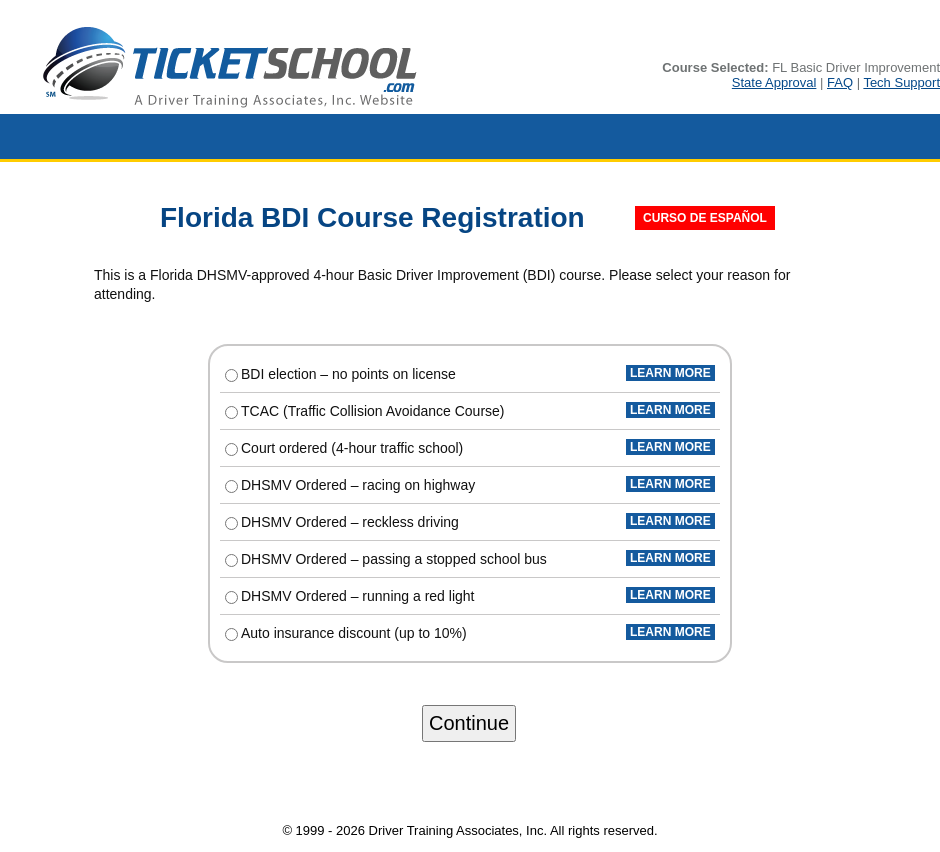  I want to click on FAQ, so click(840, 82).